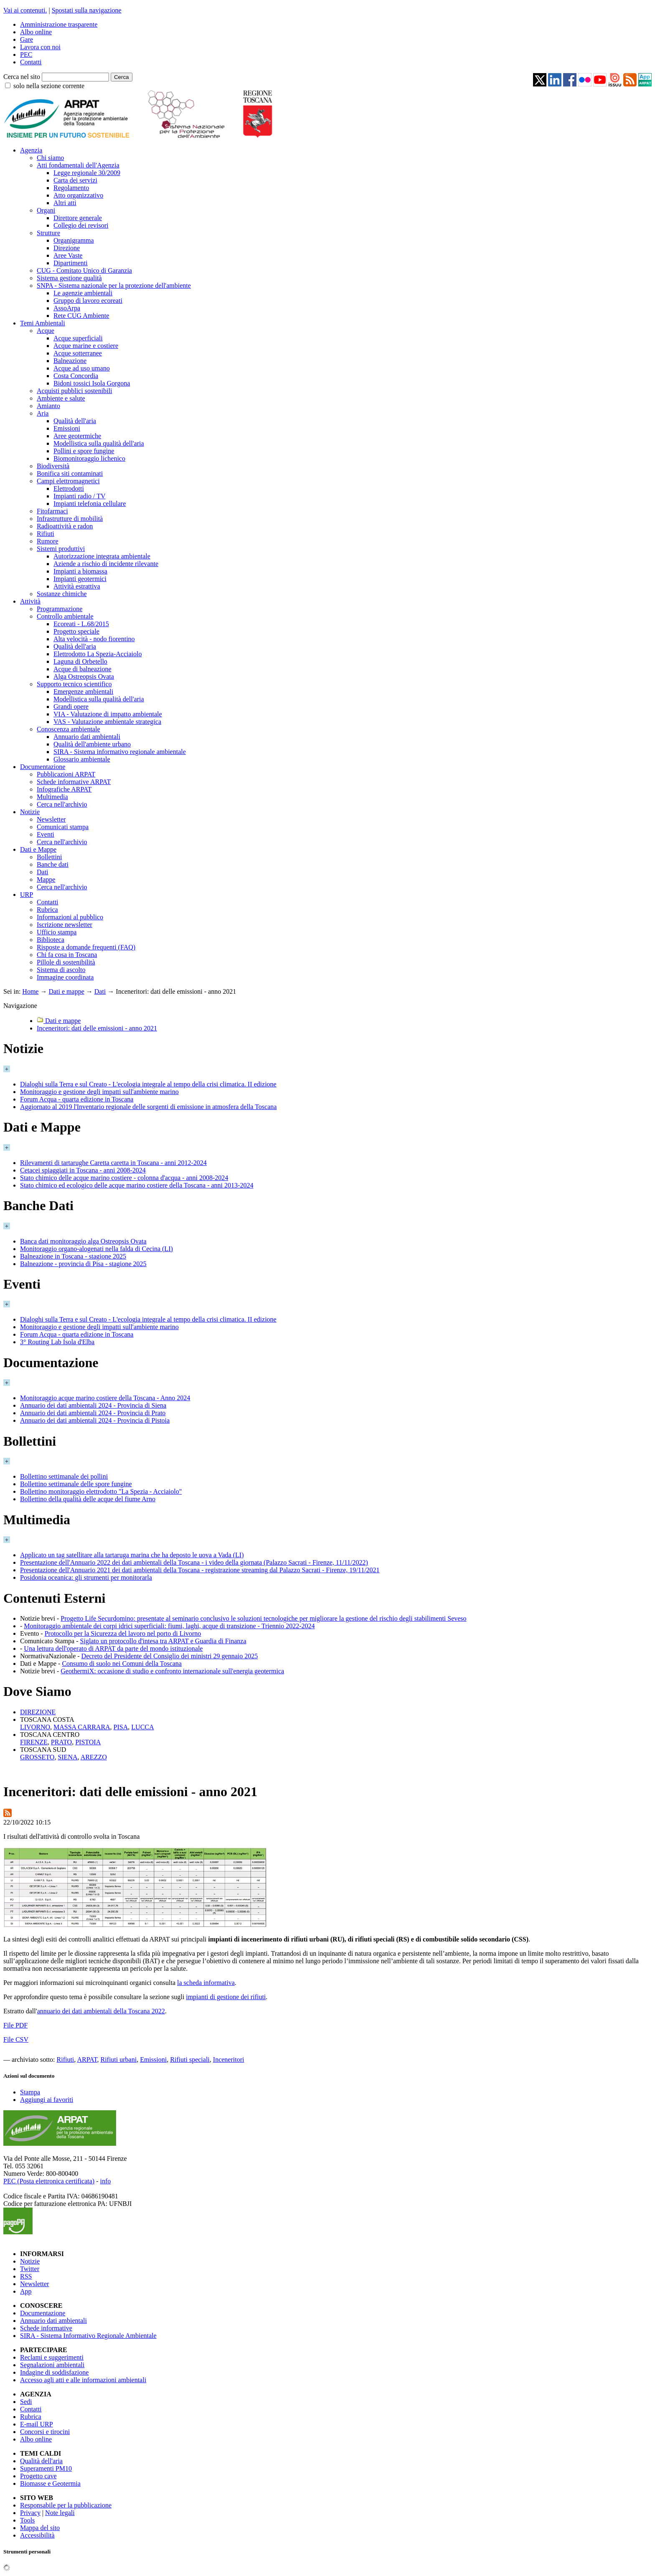  What do you see at coordinates (27, 2520) in the screenshot?
I see `Tools` at bounding box center [27, 2520].